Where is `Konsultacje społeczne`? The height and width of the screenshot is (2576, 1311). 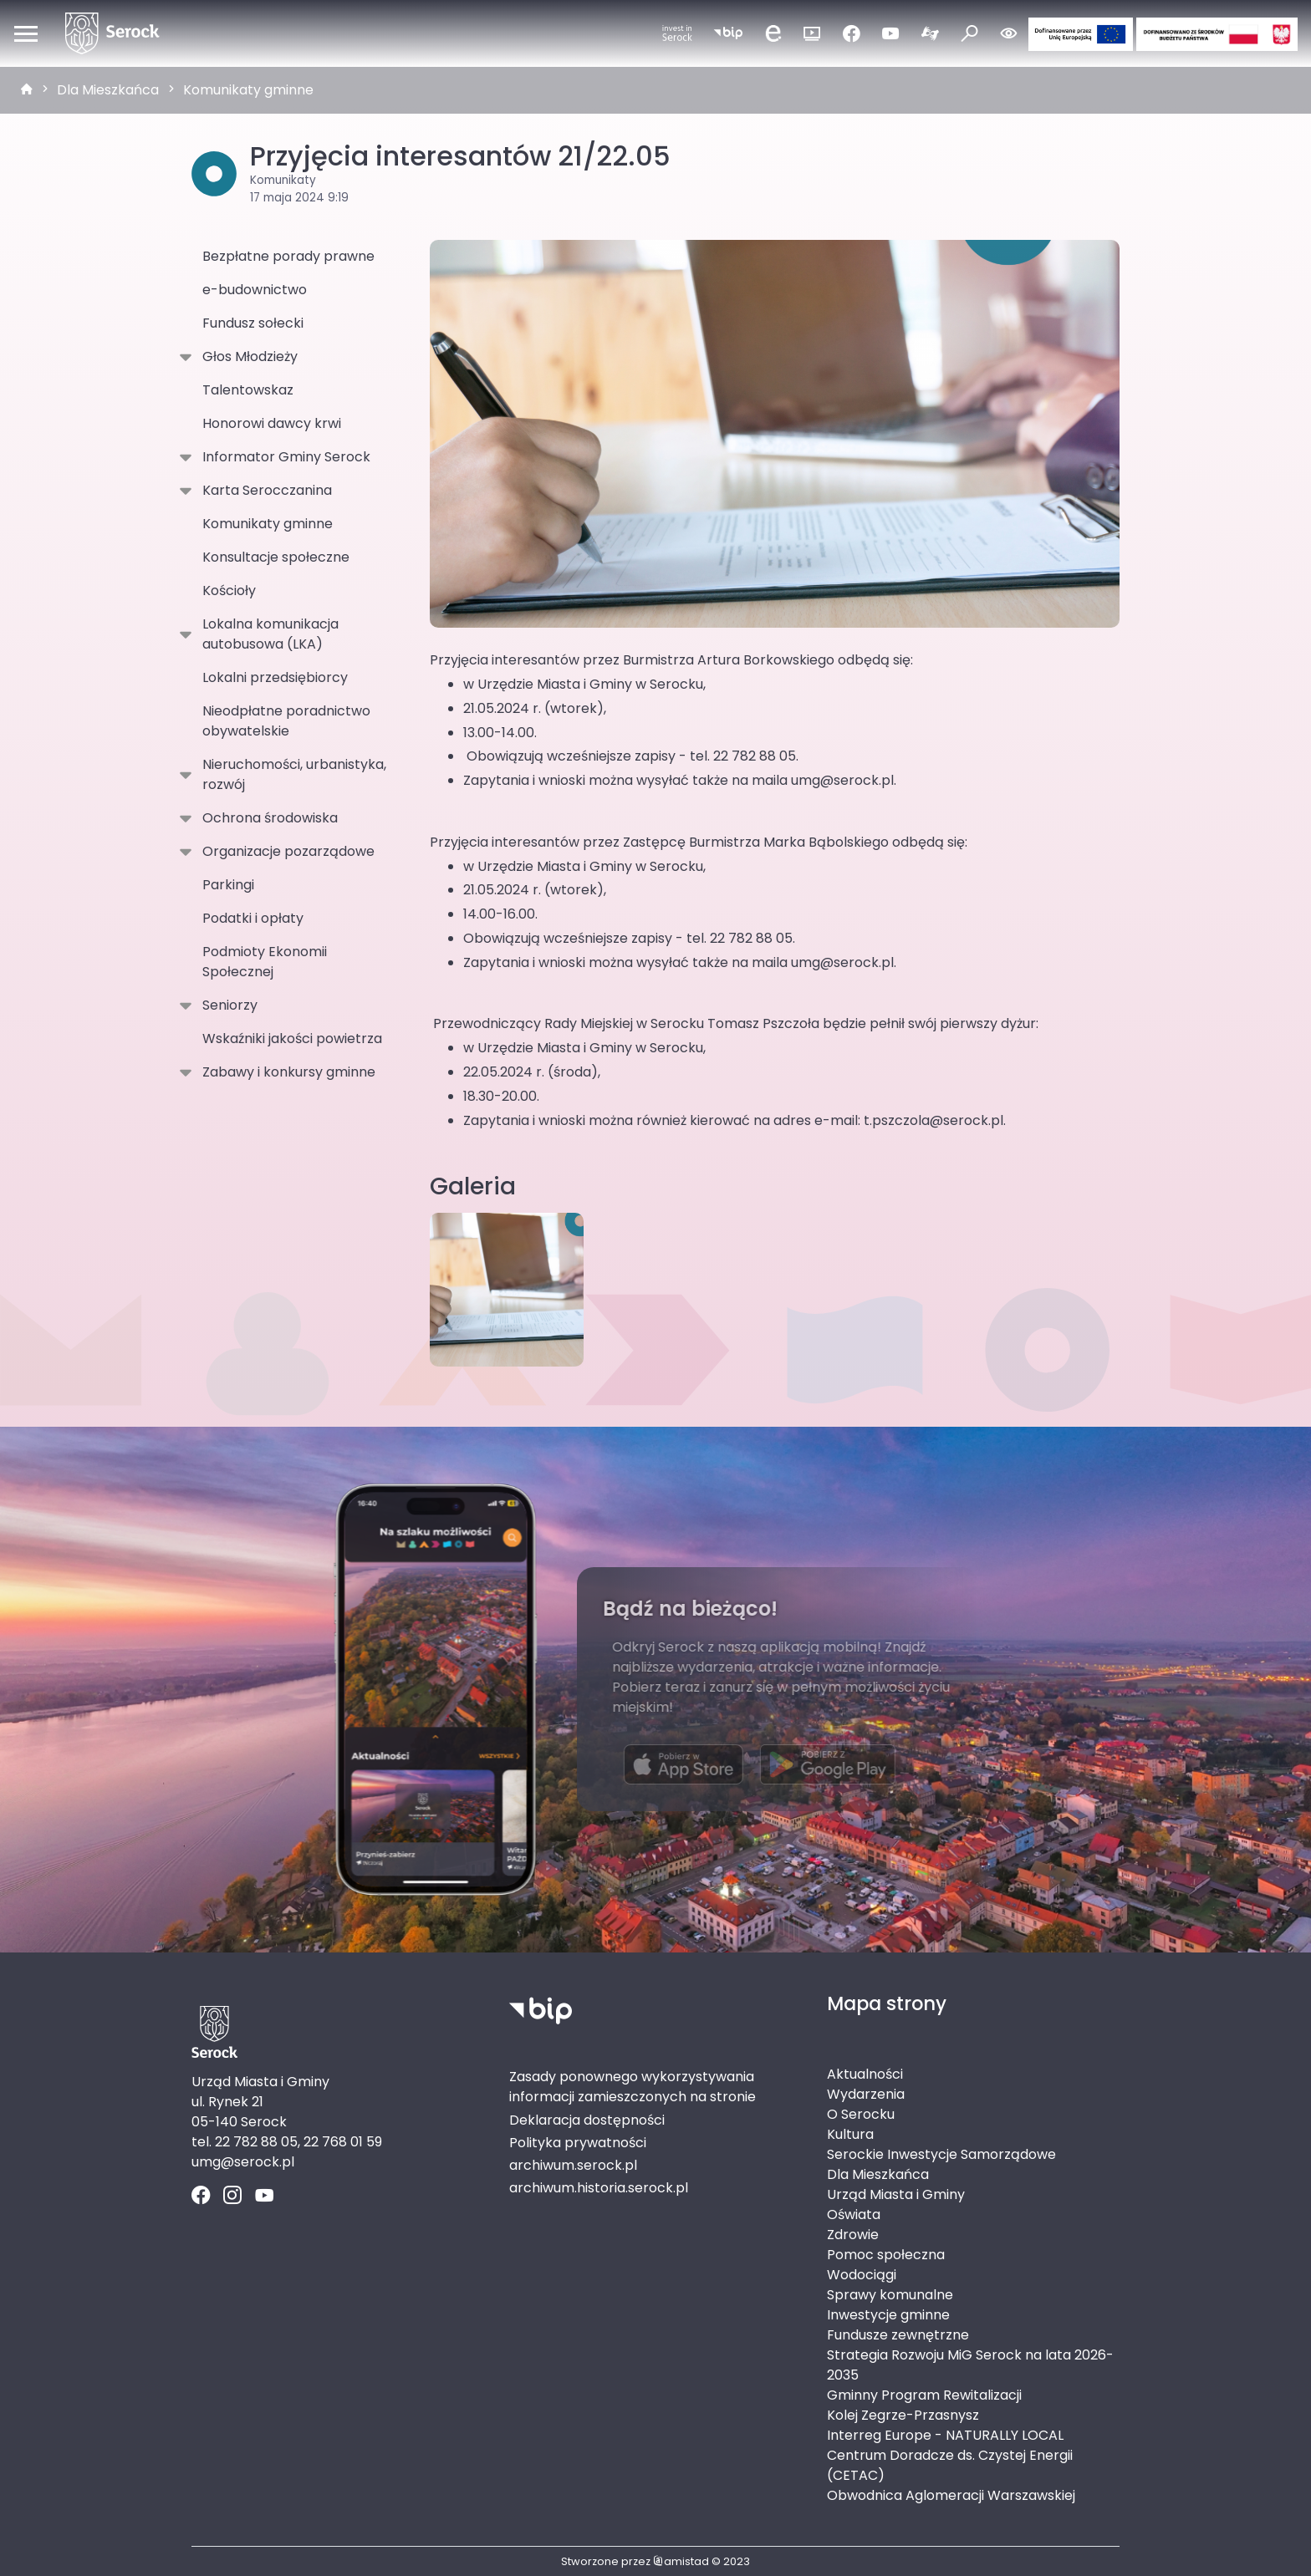 Konsultacje społeczne is located at coordinates (275, 557).